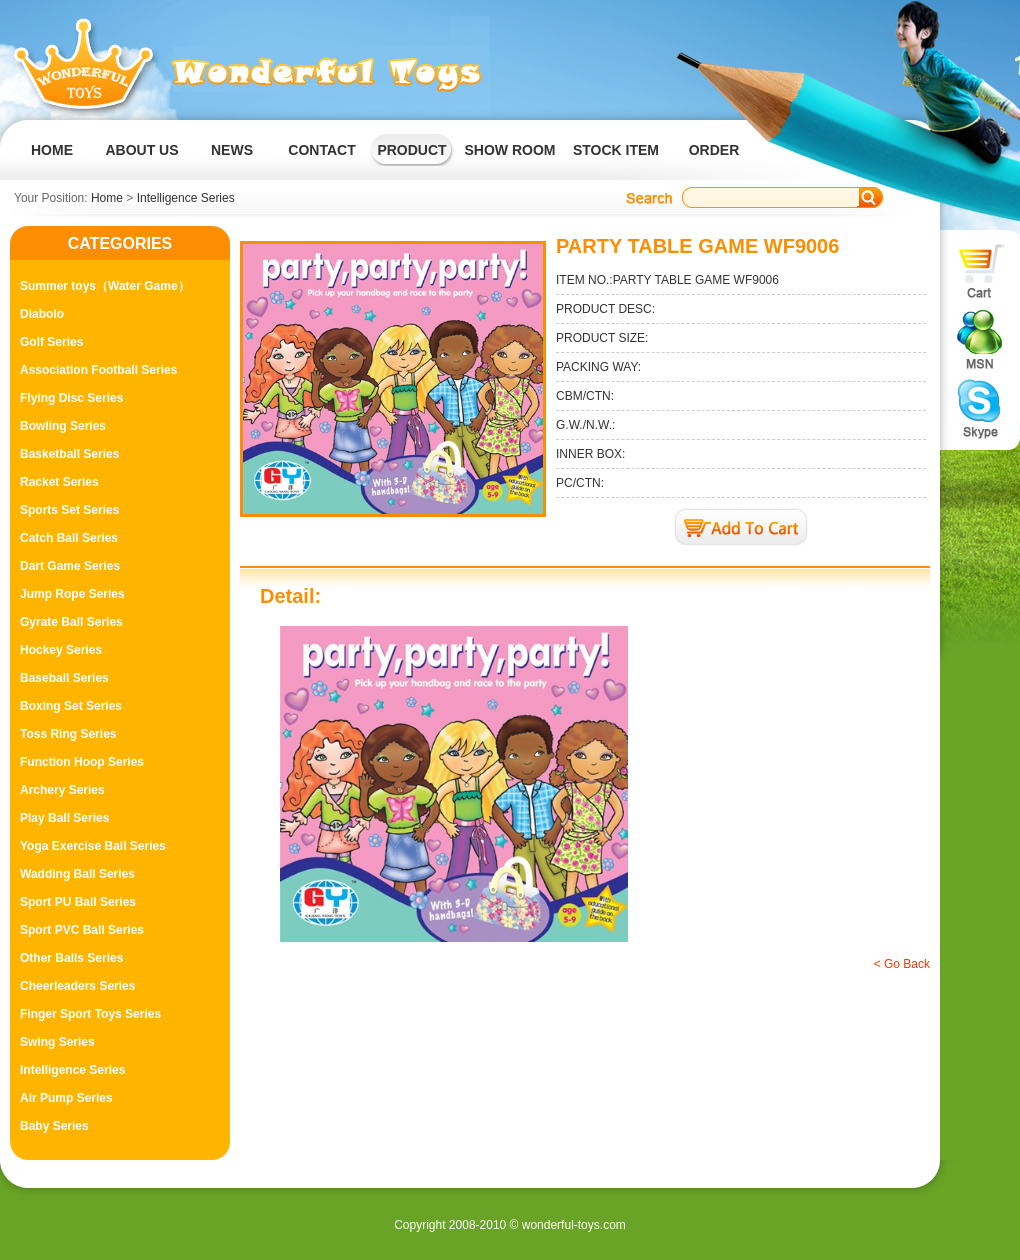 The image size is (1020, 1260). I want to click on Sport PU Ball Series, so click(78, 902).